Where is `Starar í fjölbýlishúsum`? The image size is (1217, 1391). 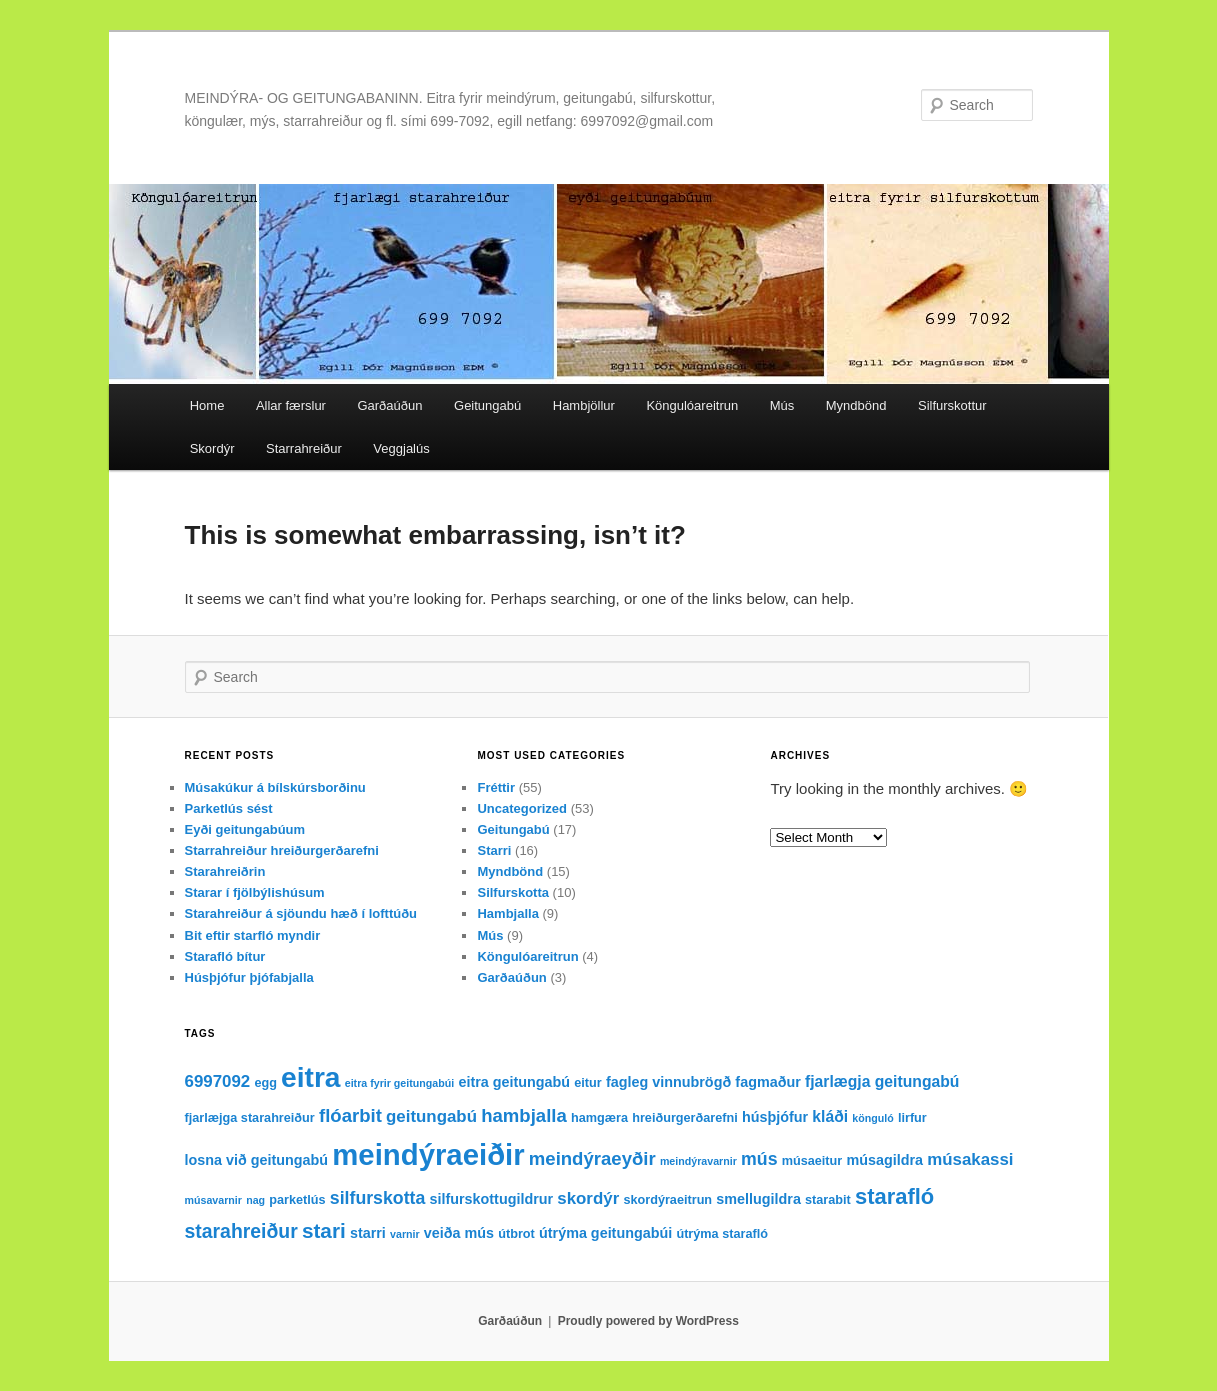 Starar í fjölbýlishúsum is located at coordinates (255, 892).